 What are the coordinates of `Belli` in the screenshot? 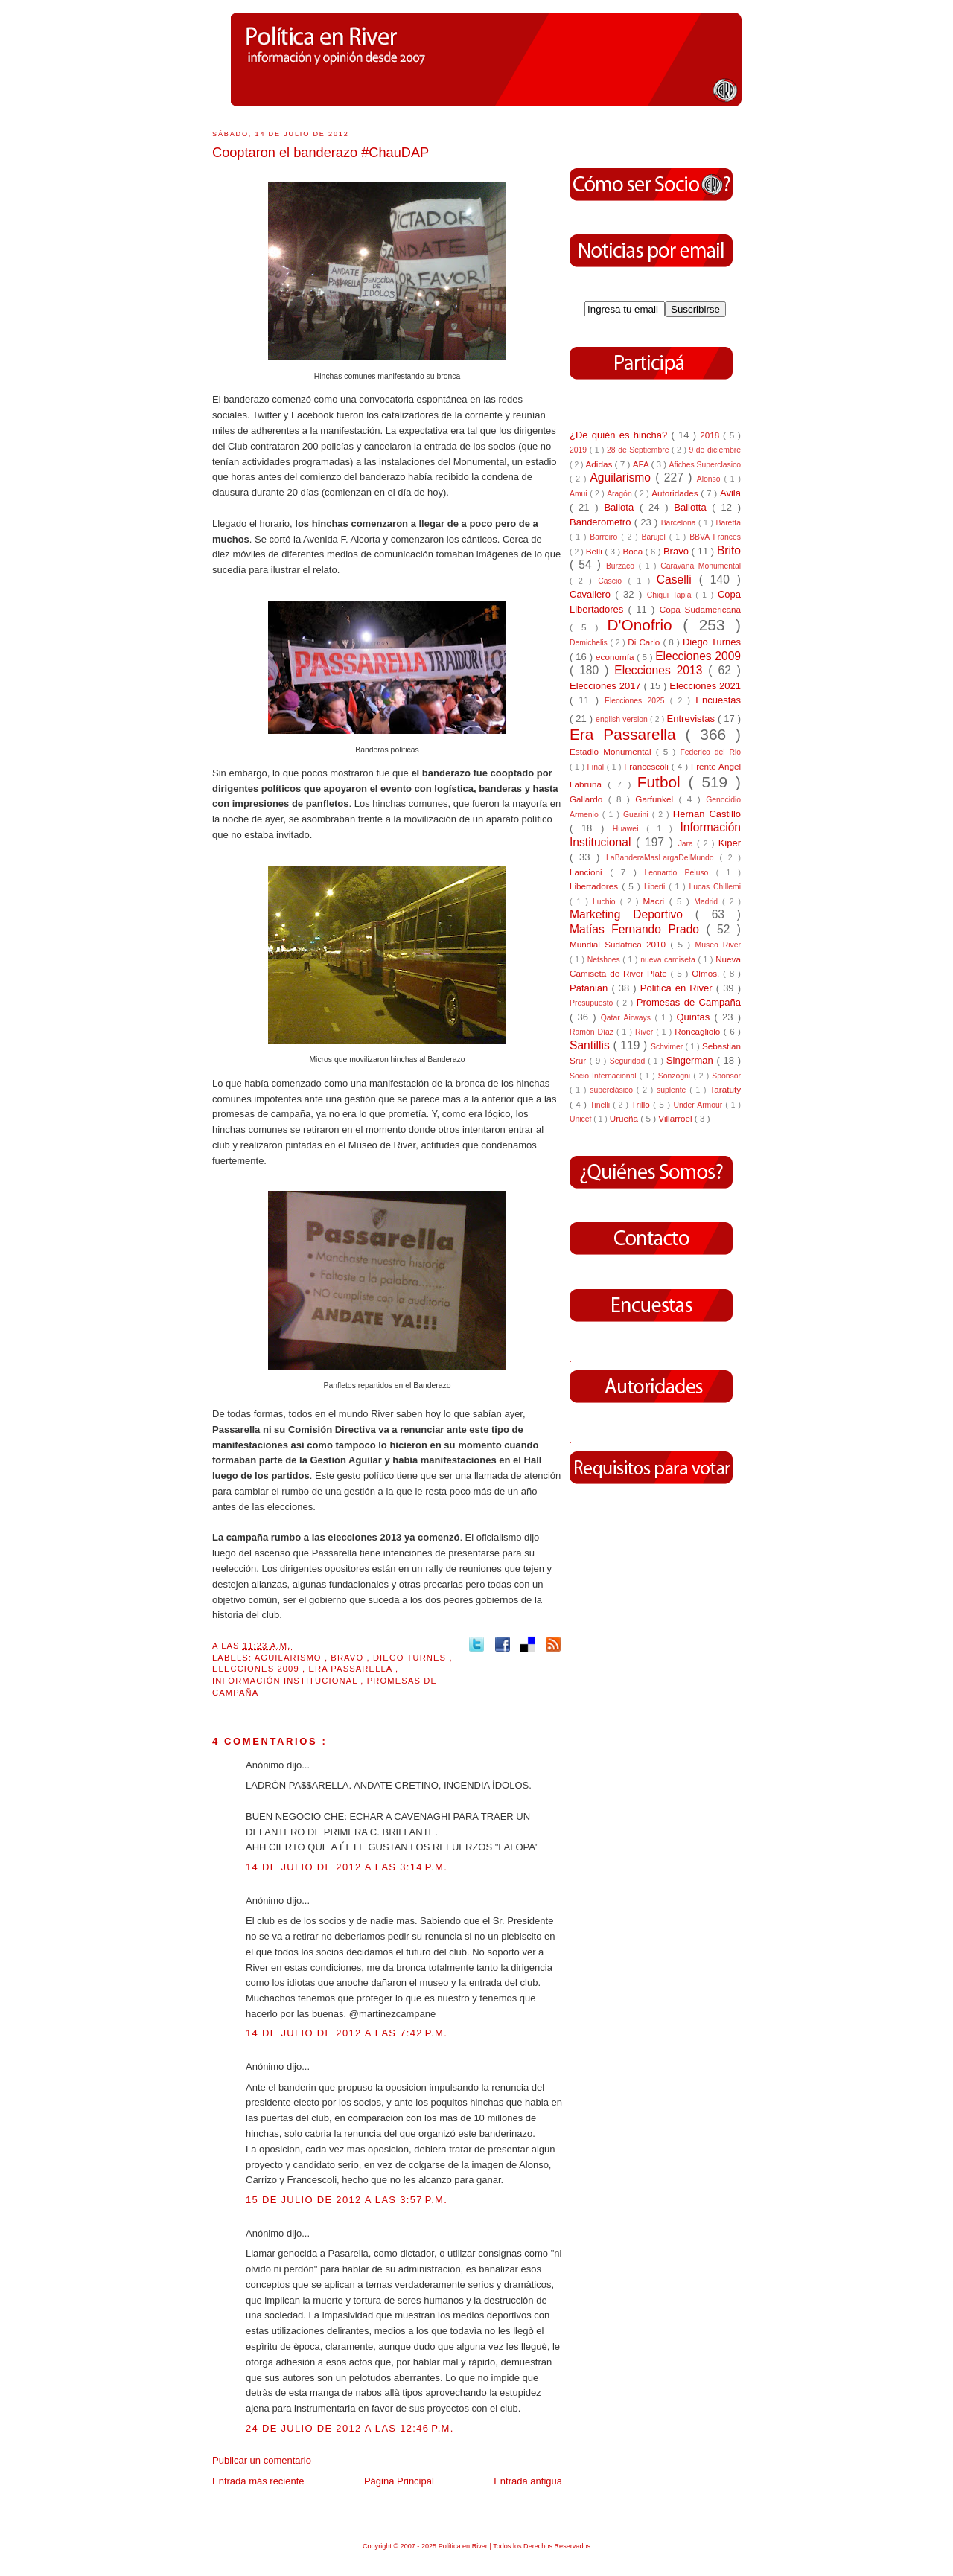 It's located at (595, 551).